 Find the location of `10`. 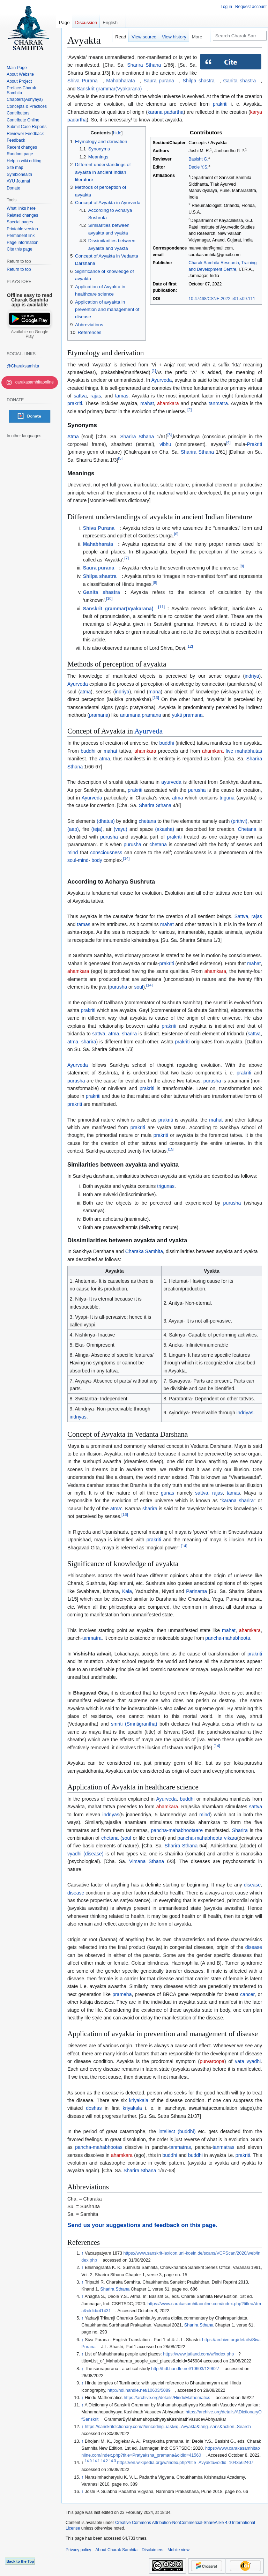

10 is located at coordinates (109, 598).